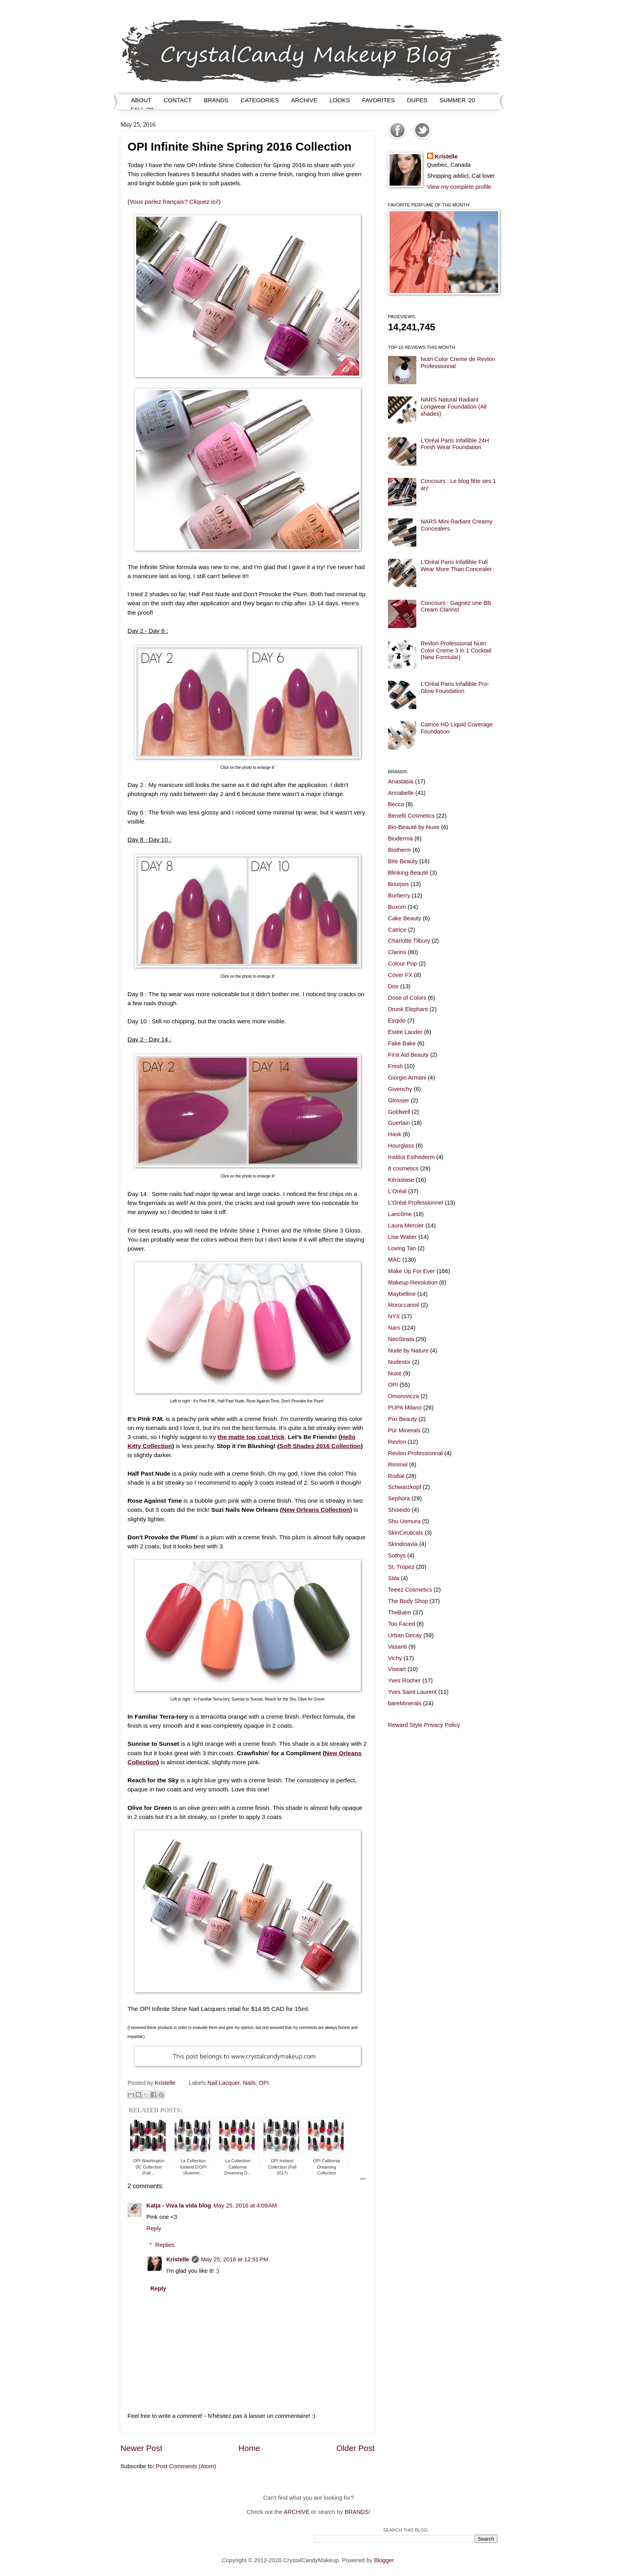 The height and width of the screenshot is (2576, 617). Describe the element at coordinates (412, 1692) in the screenshot. I see `Yves Saint Laurent` at that location.